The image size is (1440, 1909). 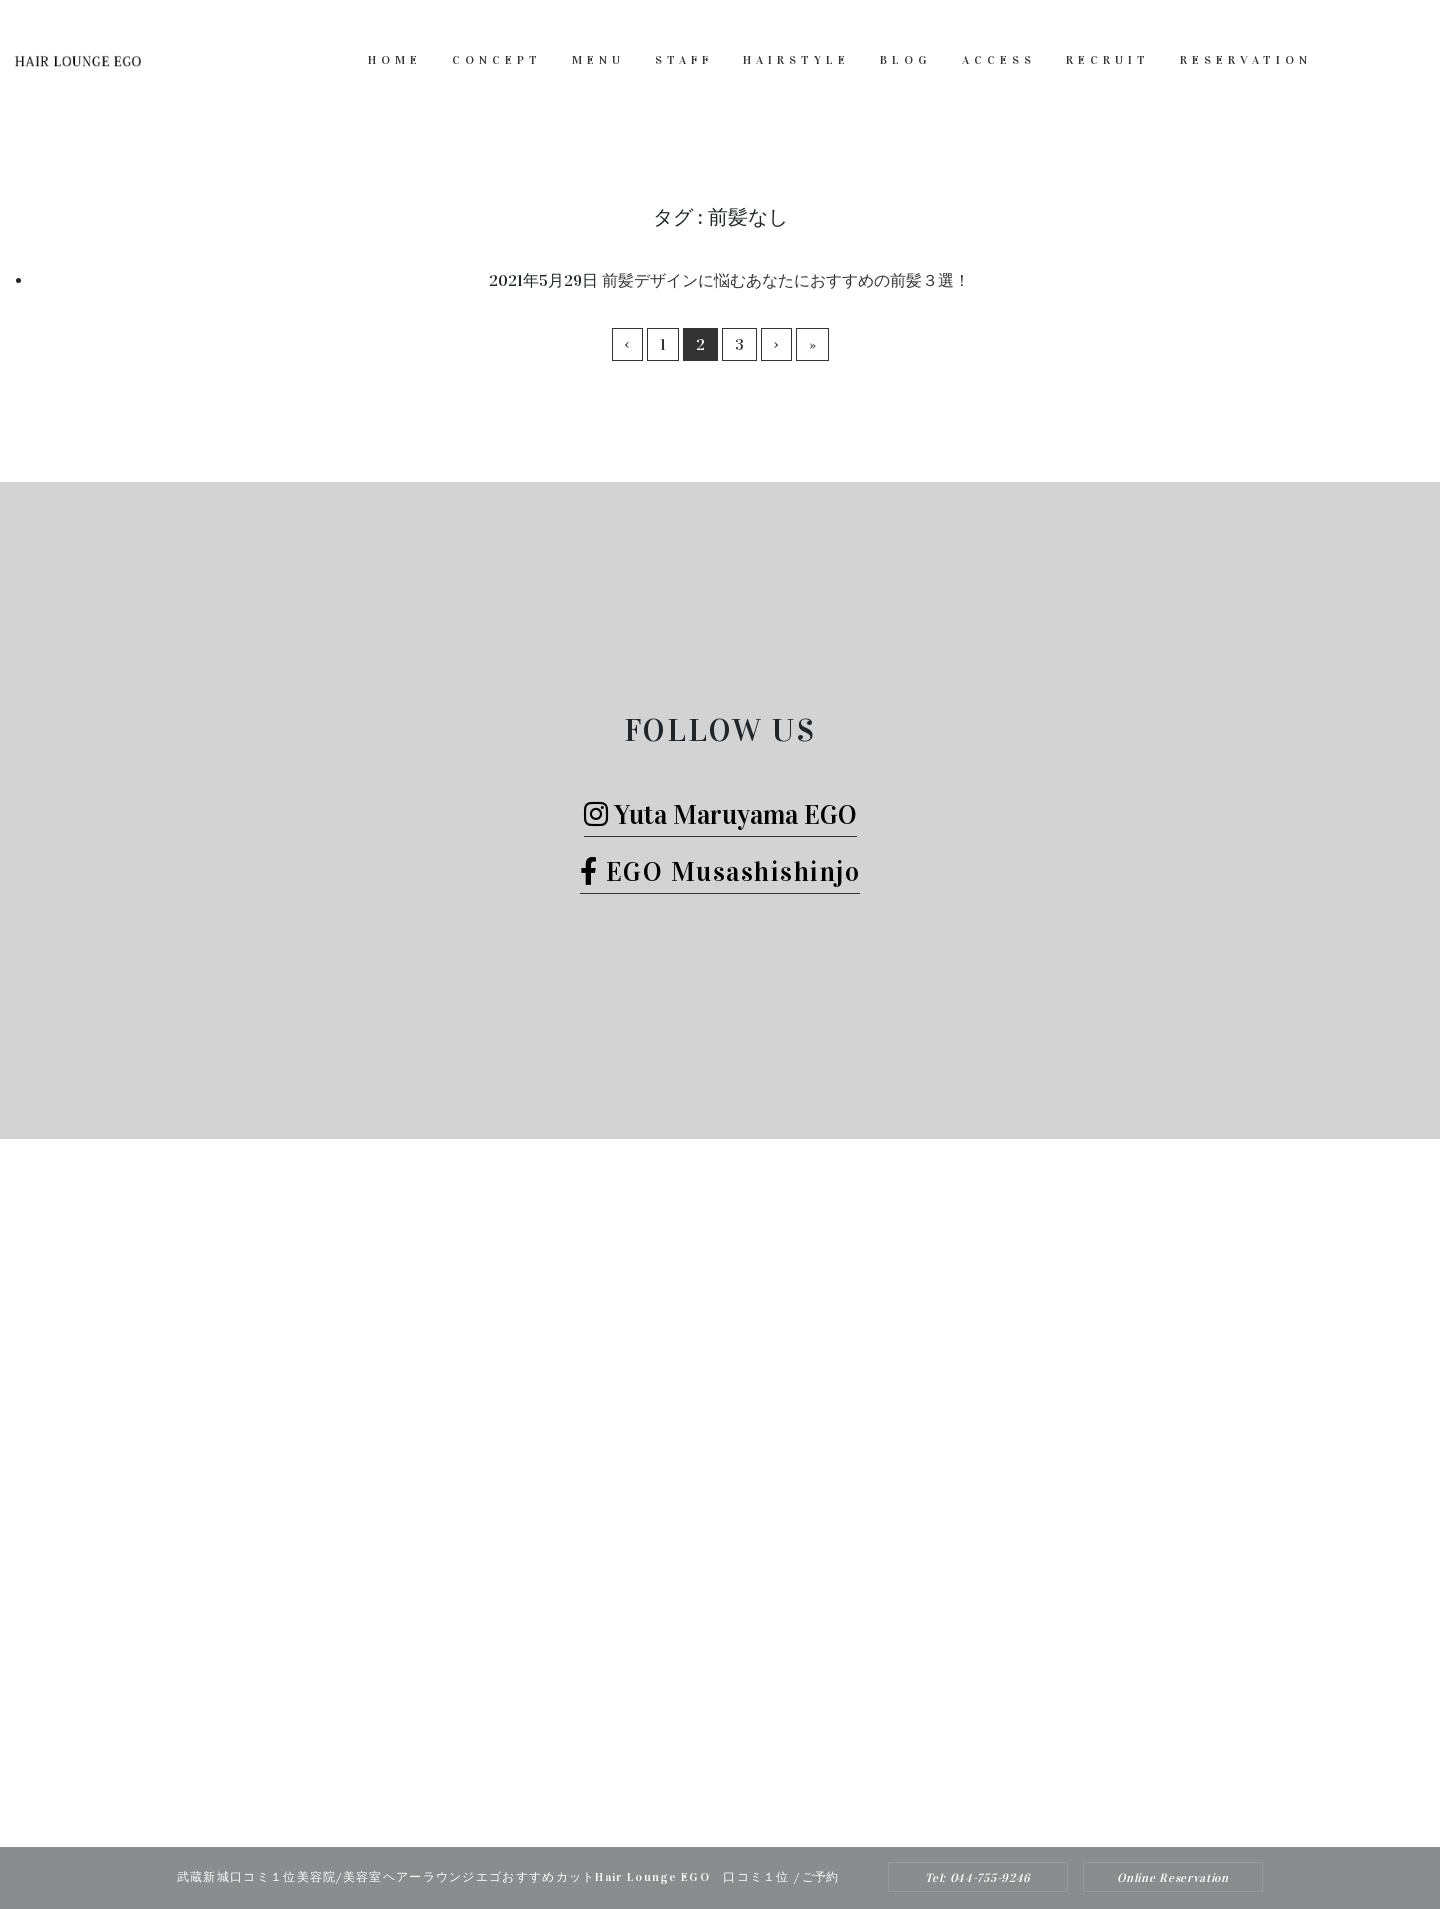 What do you see at coordinates (497, 60) in the screenshot?
I see `CONCEPT` at bounding box center [497, 60].